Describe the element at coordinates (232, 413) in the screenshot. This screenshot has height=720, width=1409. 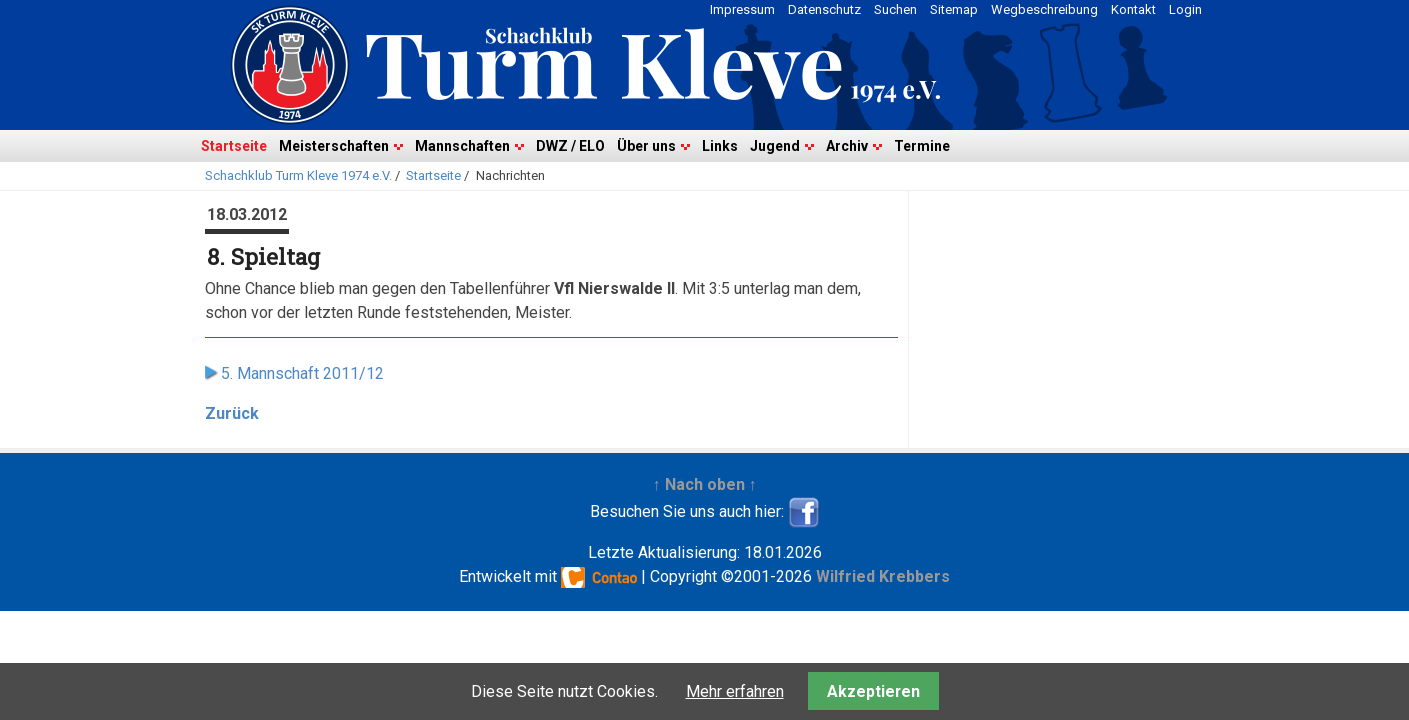
I see `Zurück` at that location.